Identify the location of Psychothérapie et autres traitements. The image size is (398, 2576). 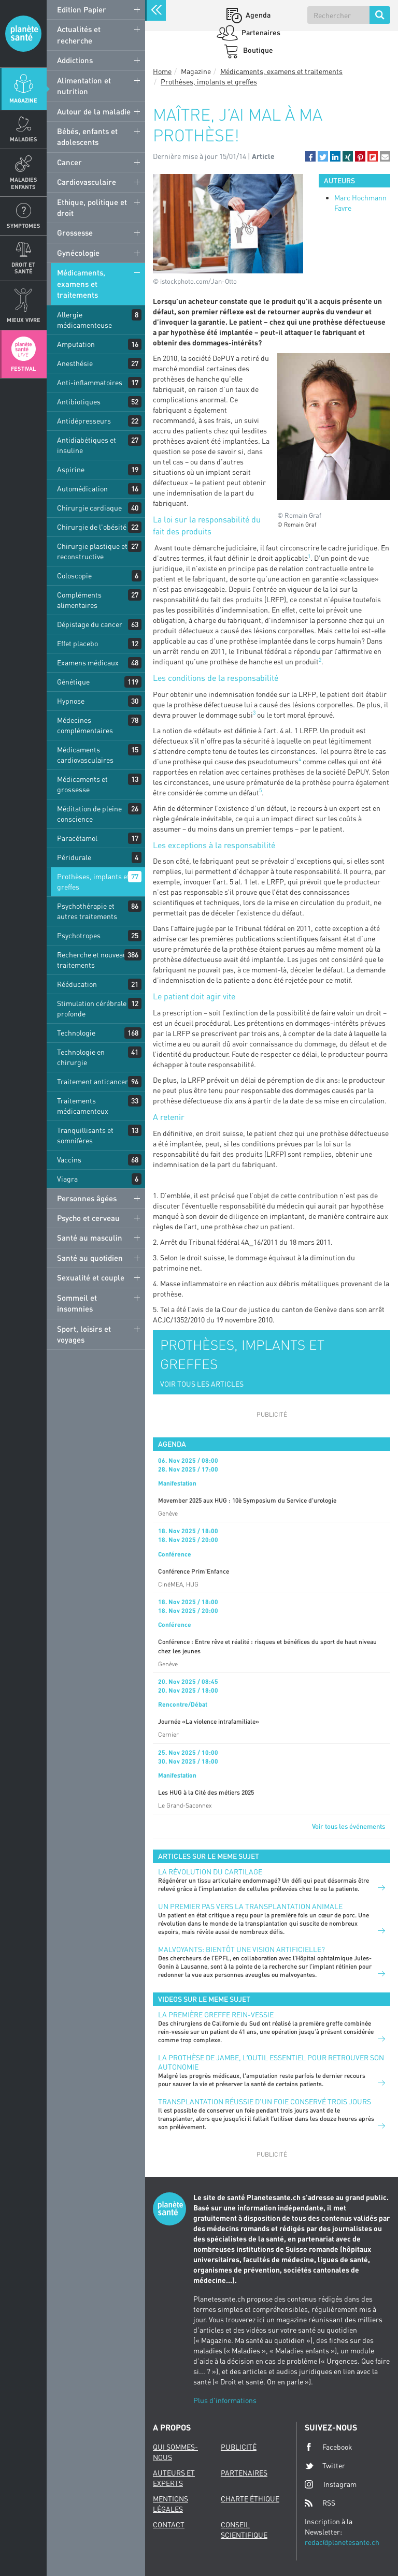
(87, 911).